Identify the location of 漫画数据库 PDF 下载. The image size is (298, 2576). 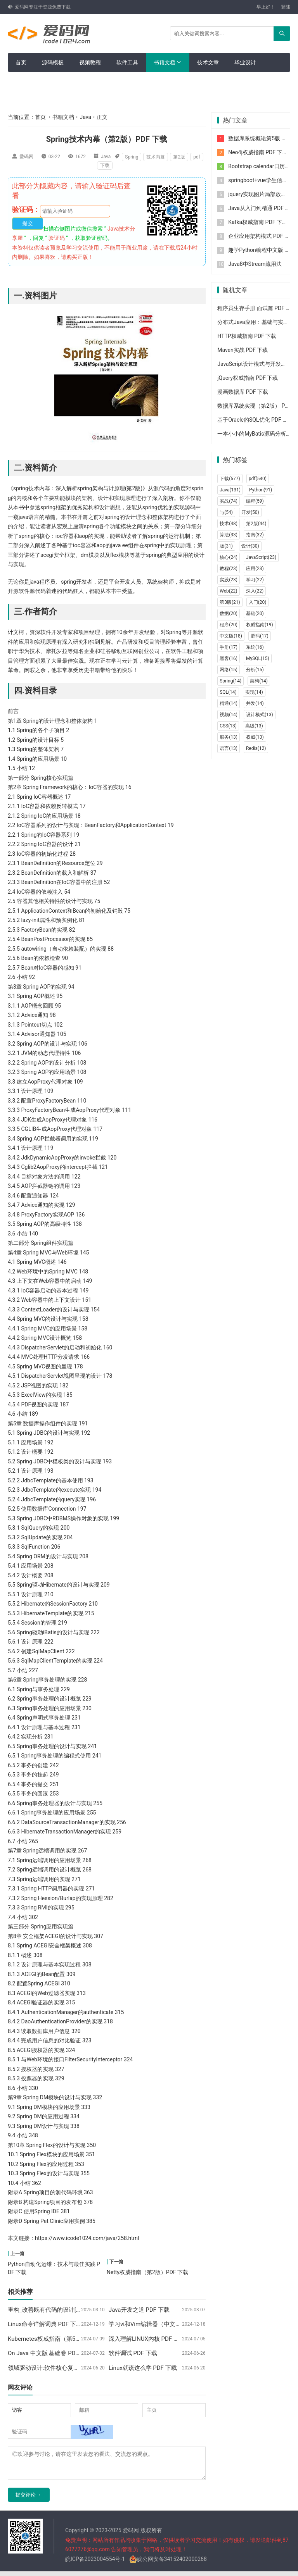
(242, 392).